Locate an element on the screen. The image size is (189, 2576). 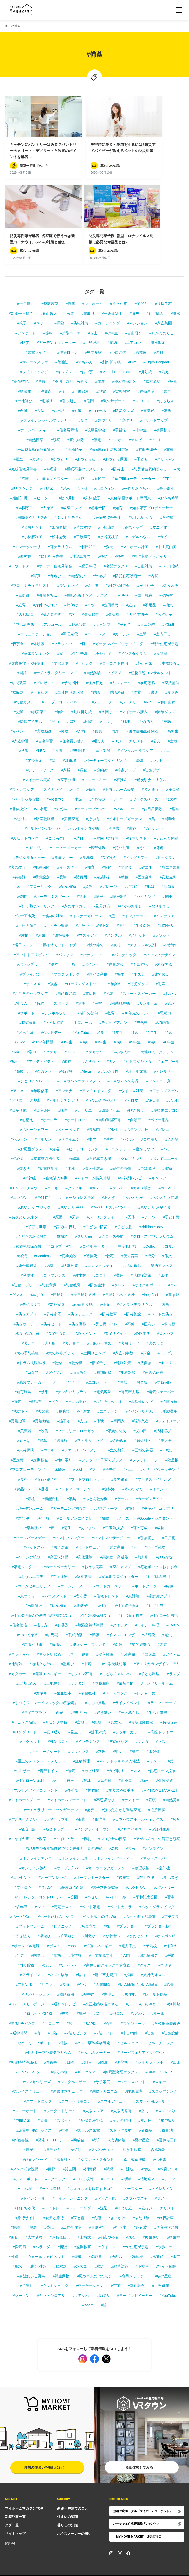
#基本 is located at coordinates (108, 1129).